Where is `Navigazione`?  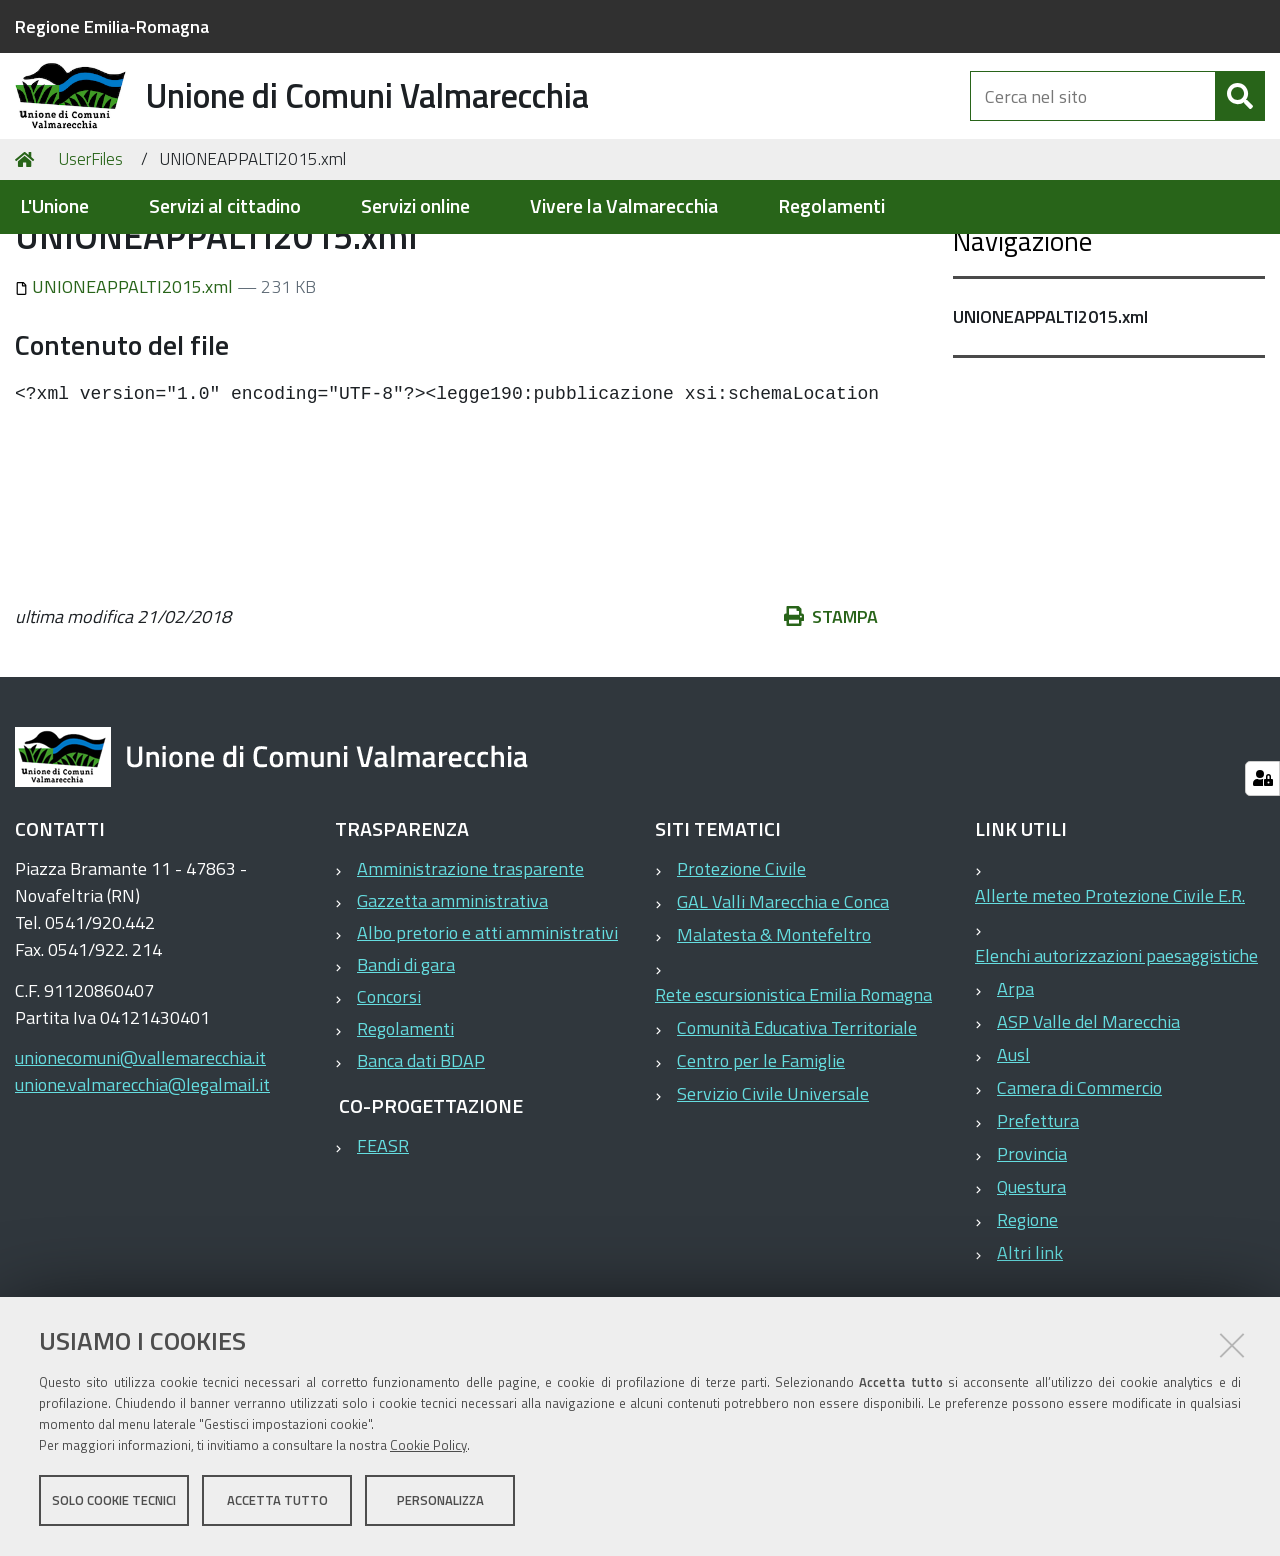 Navigazione is located at coordinates (1022, 337).